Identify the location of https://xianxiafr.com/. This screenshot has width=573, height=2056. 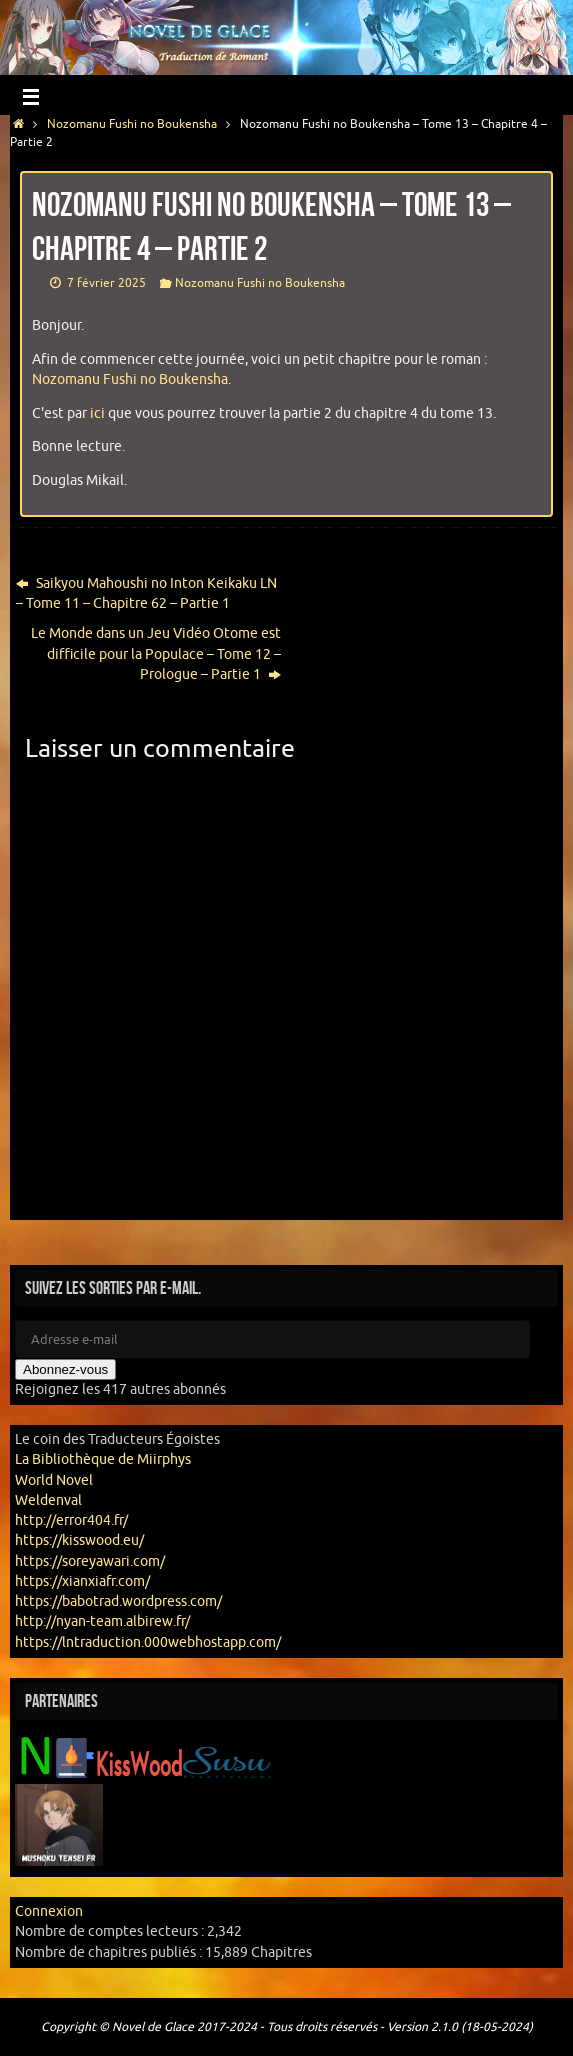
(82, 1581).